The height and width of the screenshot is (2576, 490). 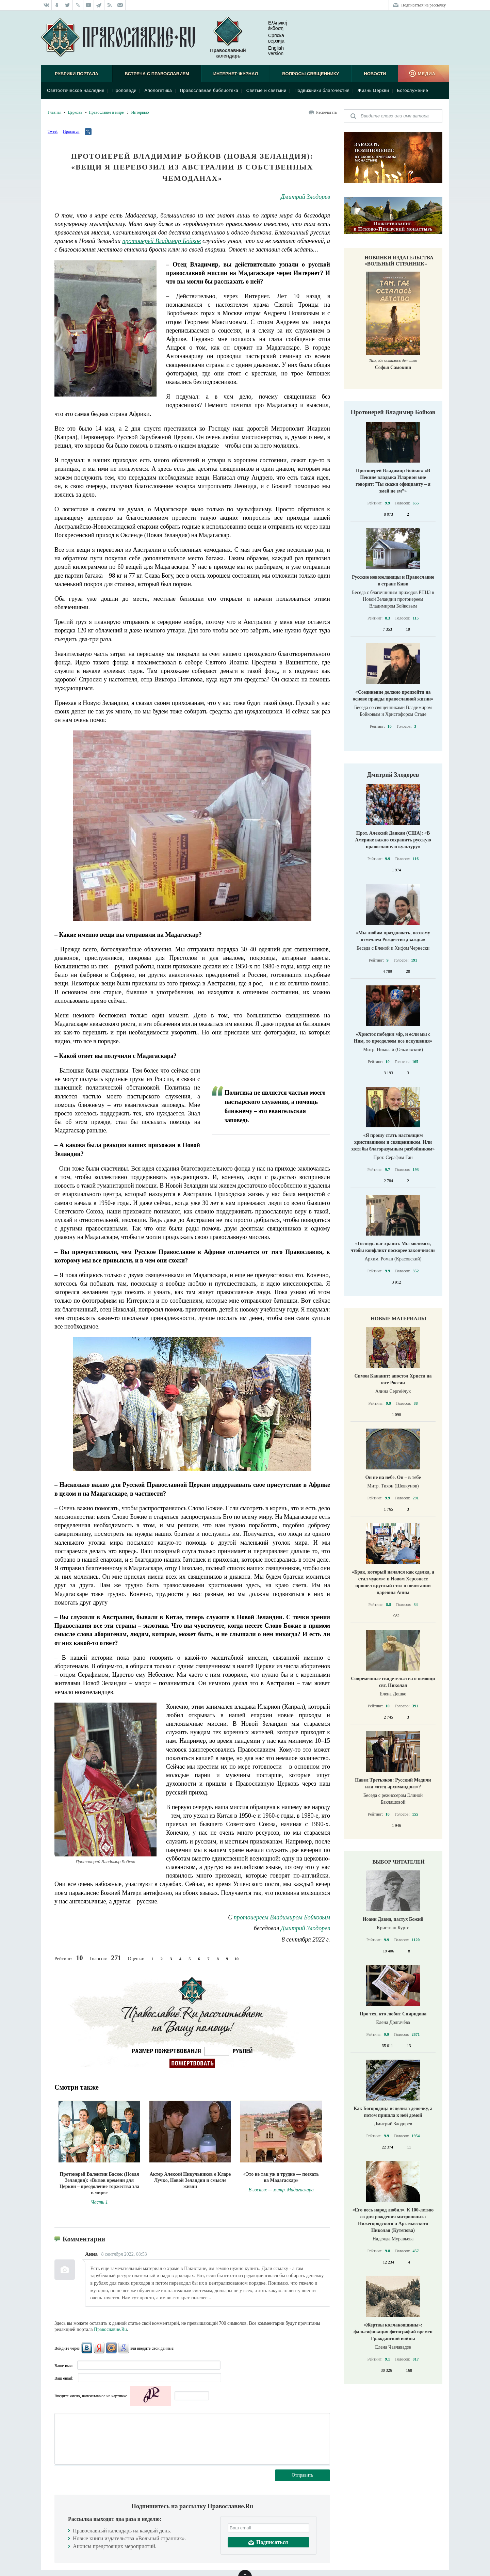 What do you see at coordinates (375, 73) in the screenshot?
I see `Новости` at bounding box center [375, 73].